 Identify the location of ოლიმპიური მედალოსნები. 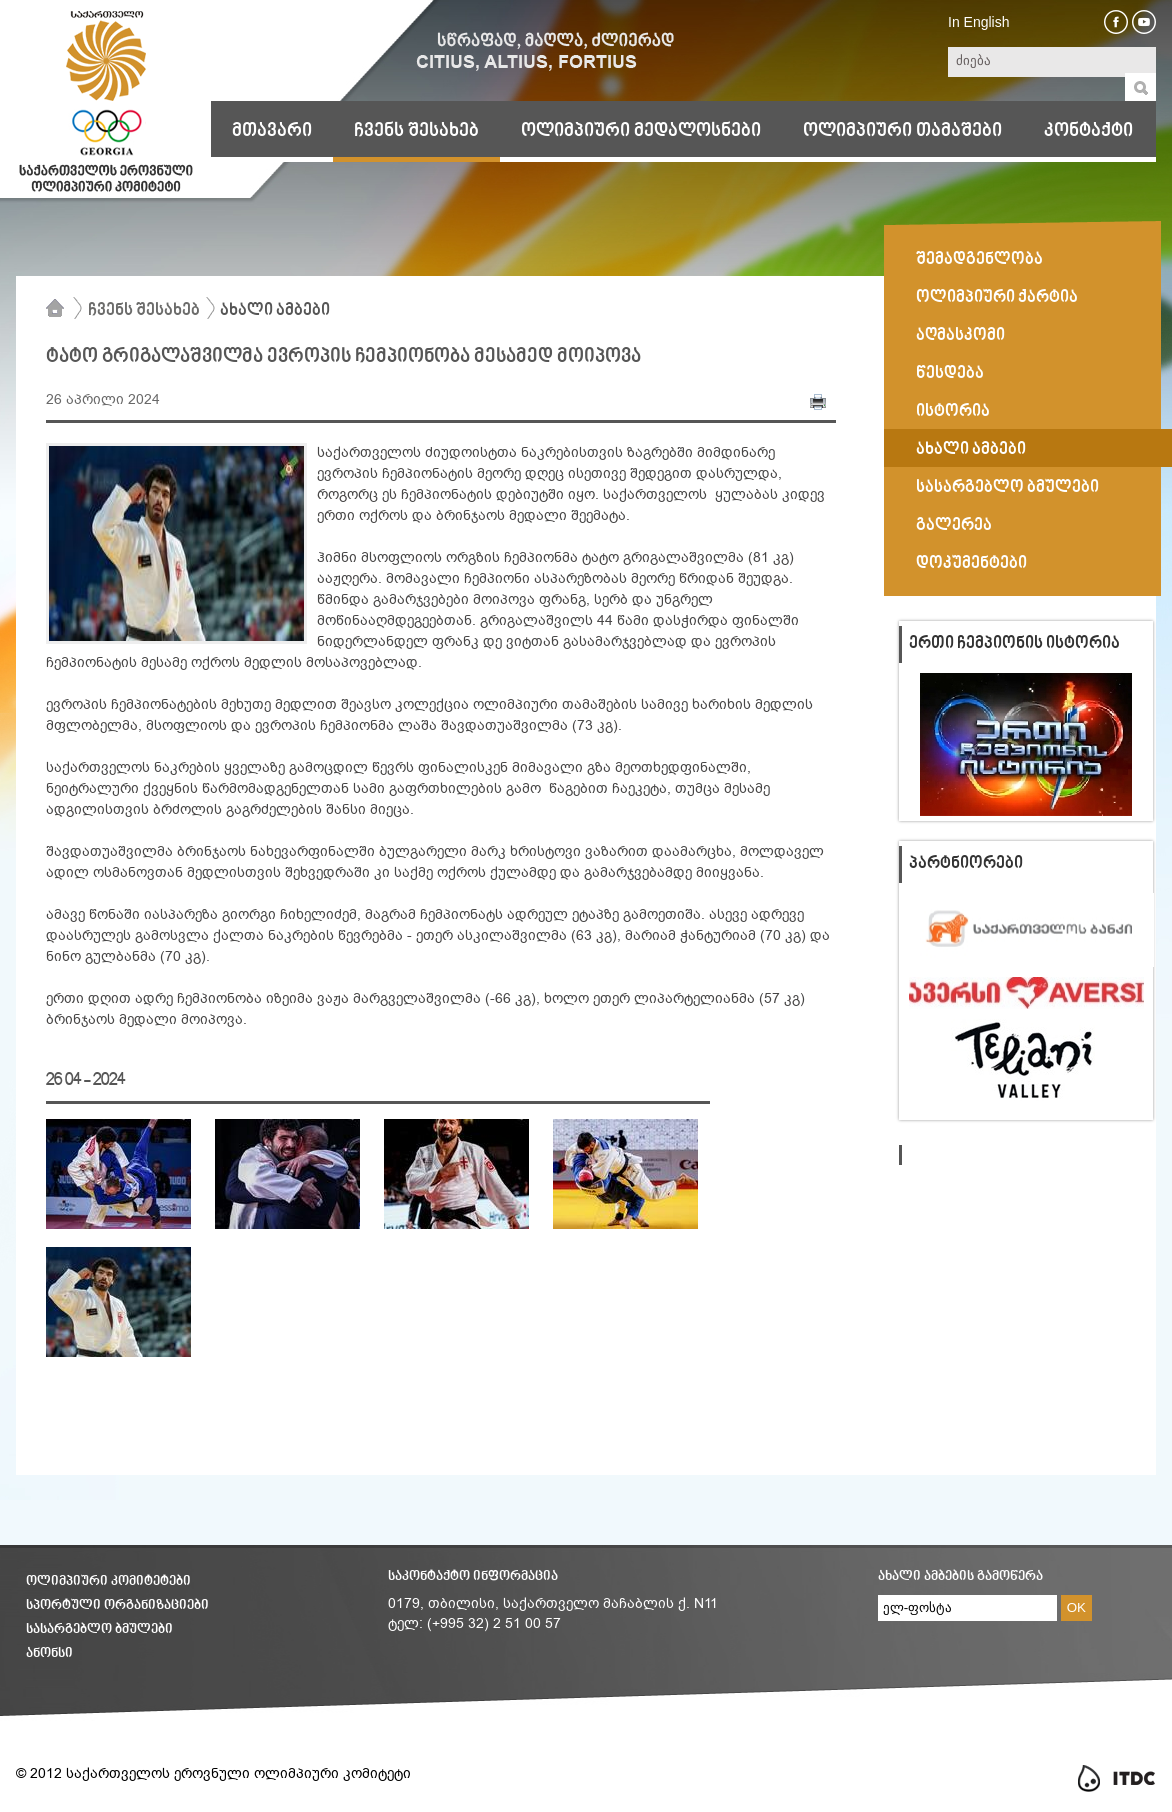
(641, 131).